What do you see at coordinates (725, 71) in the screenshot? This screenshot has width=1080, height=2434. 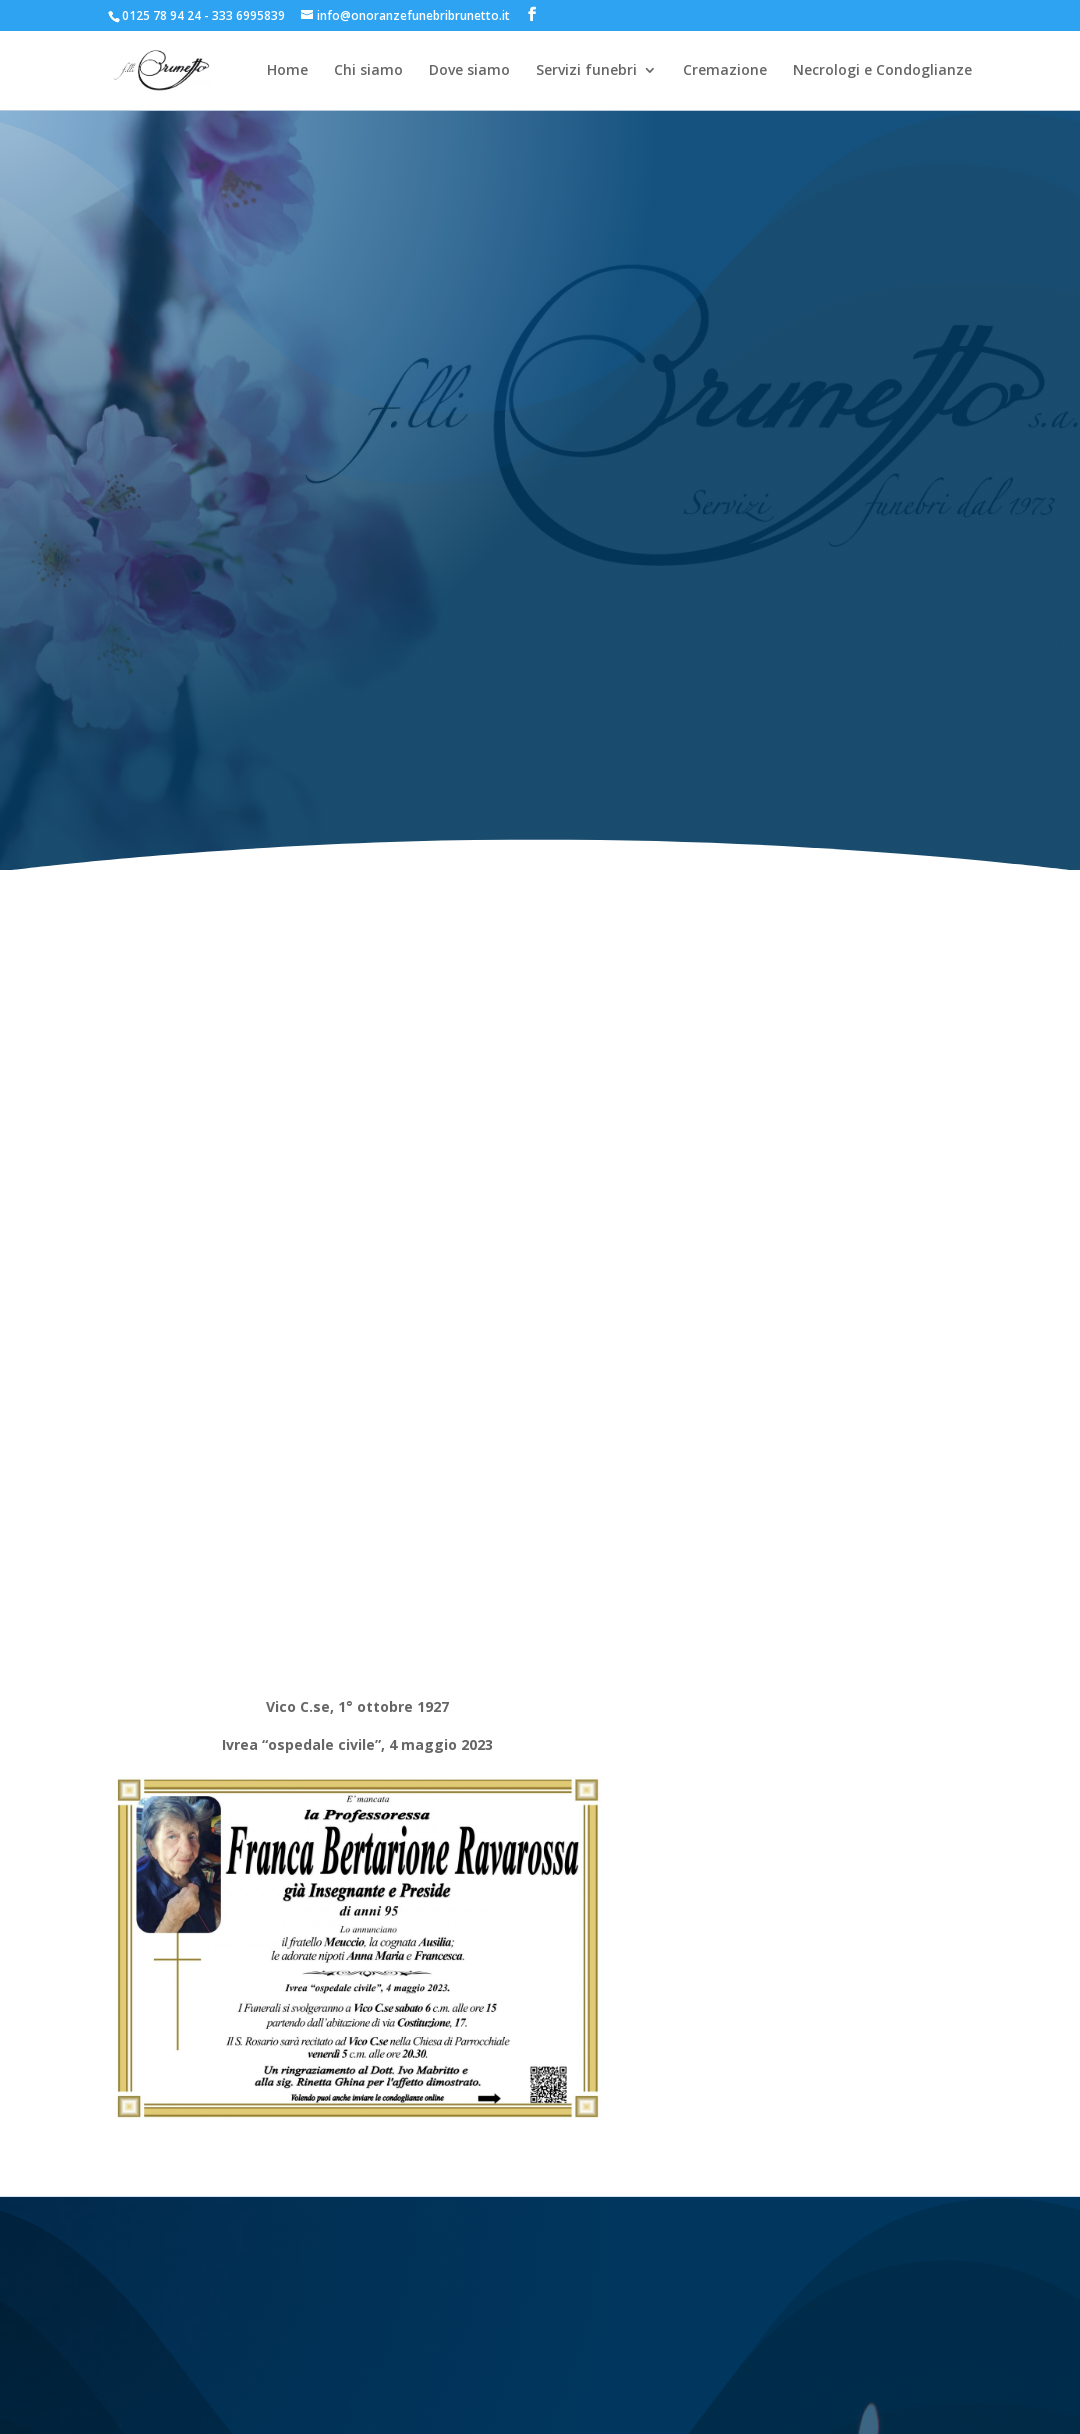 I see `Cremazione` at bounding box center [725, 71].